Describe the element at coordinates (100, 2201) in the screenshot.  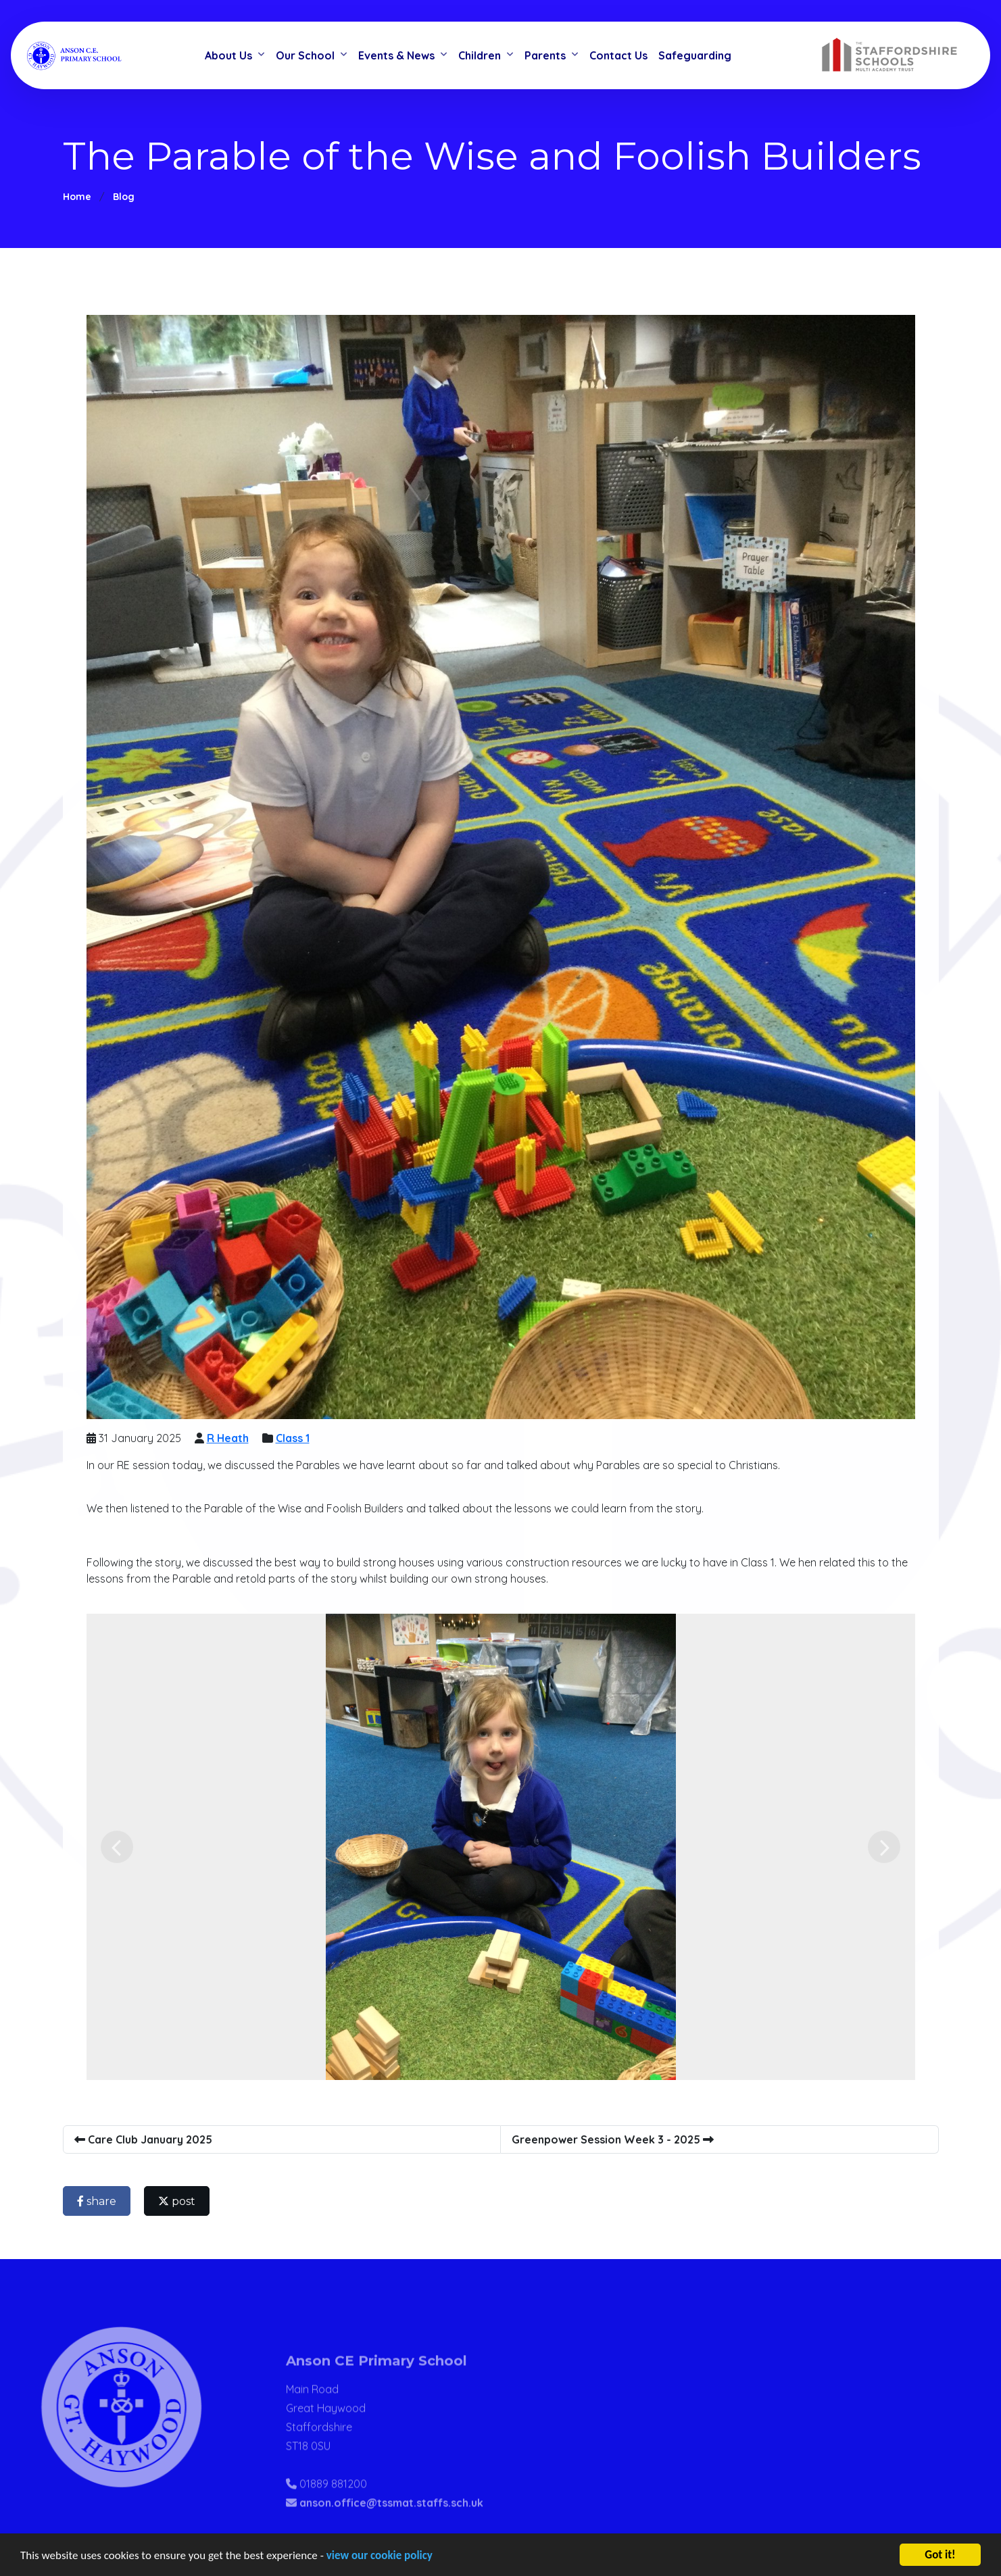
I see `share` at that location.